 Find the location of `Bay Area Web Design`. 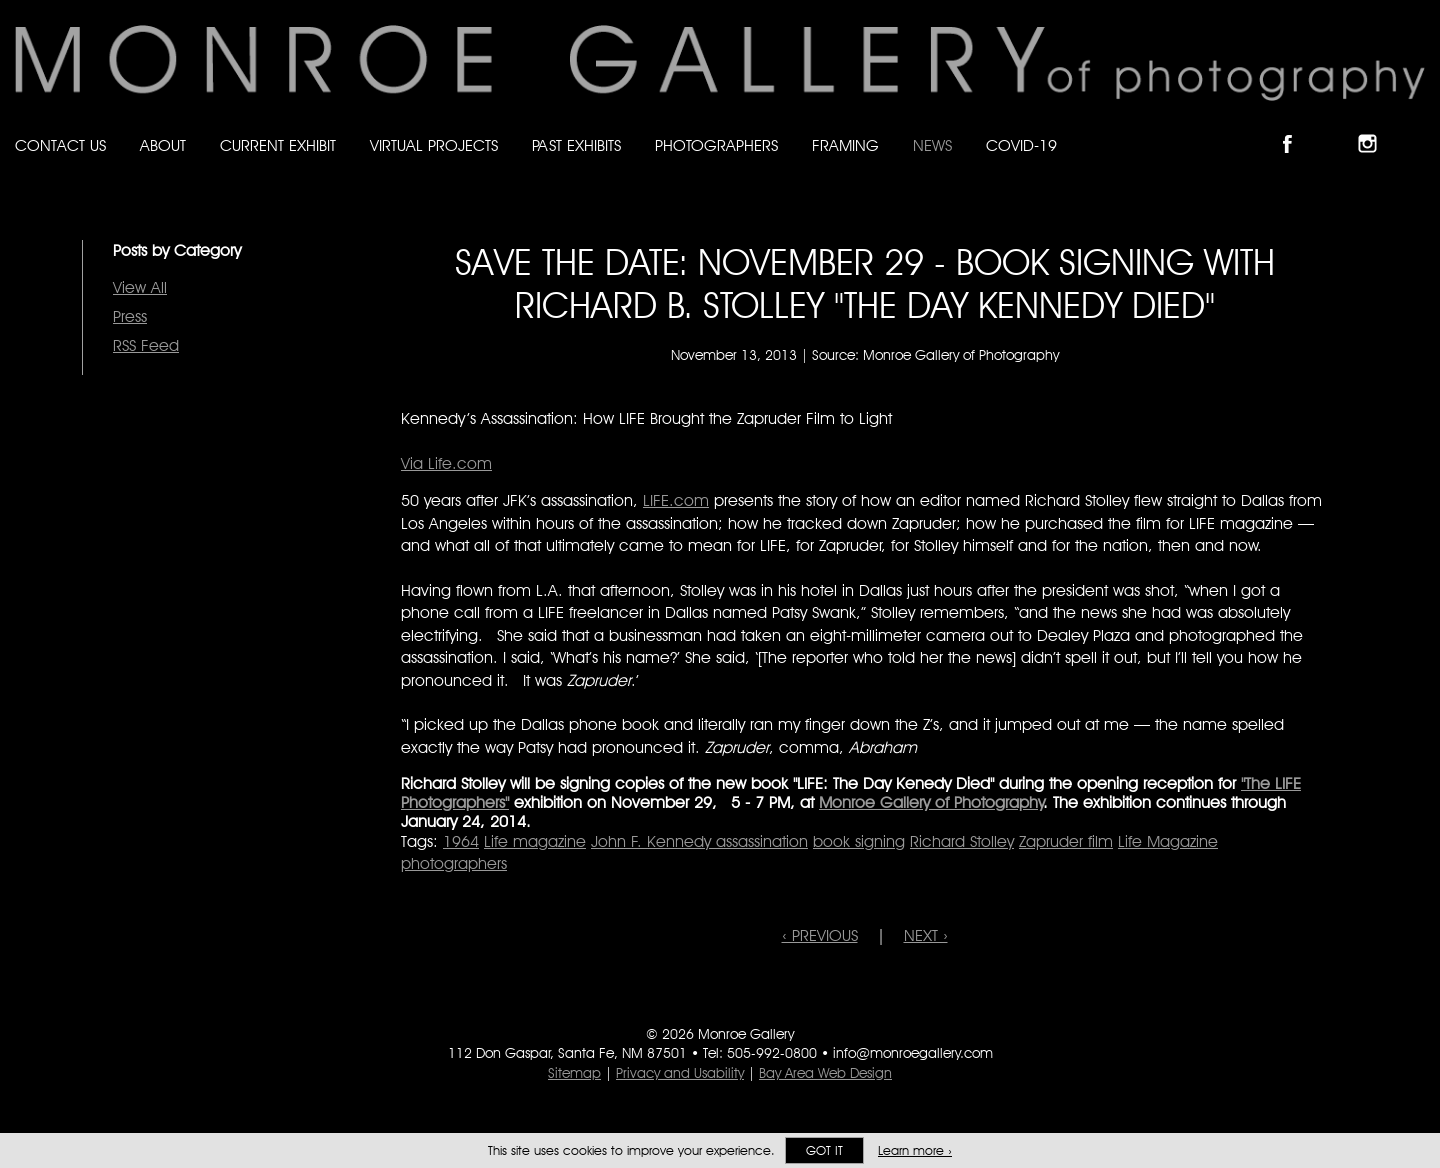

Bay Area Web Design is located at coordinates (825, 1073).